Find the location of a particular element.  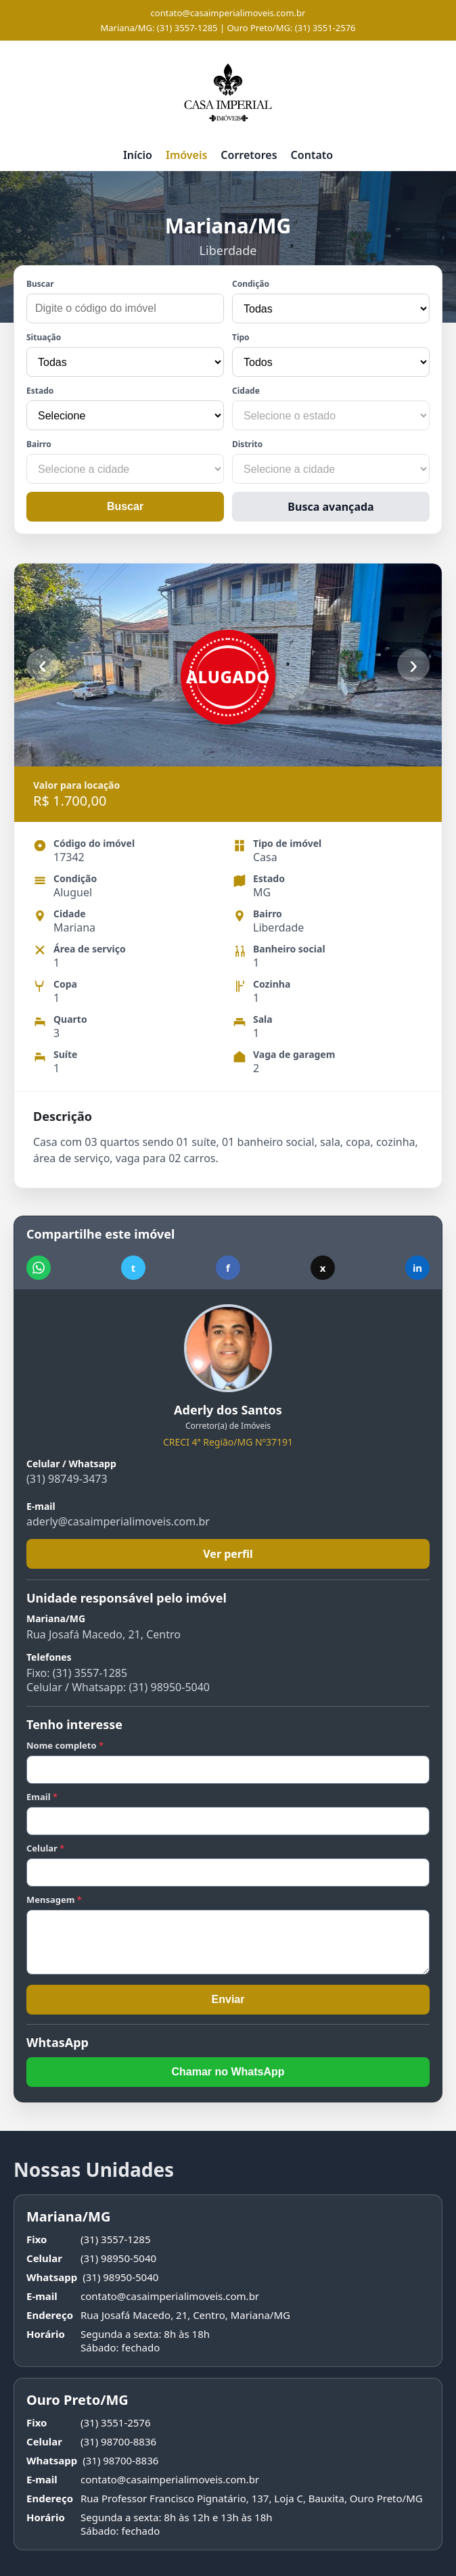

Nome completo is located at coordinates (65, 1745).